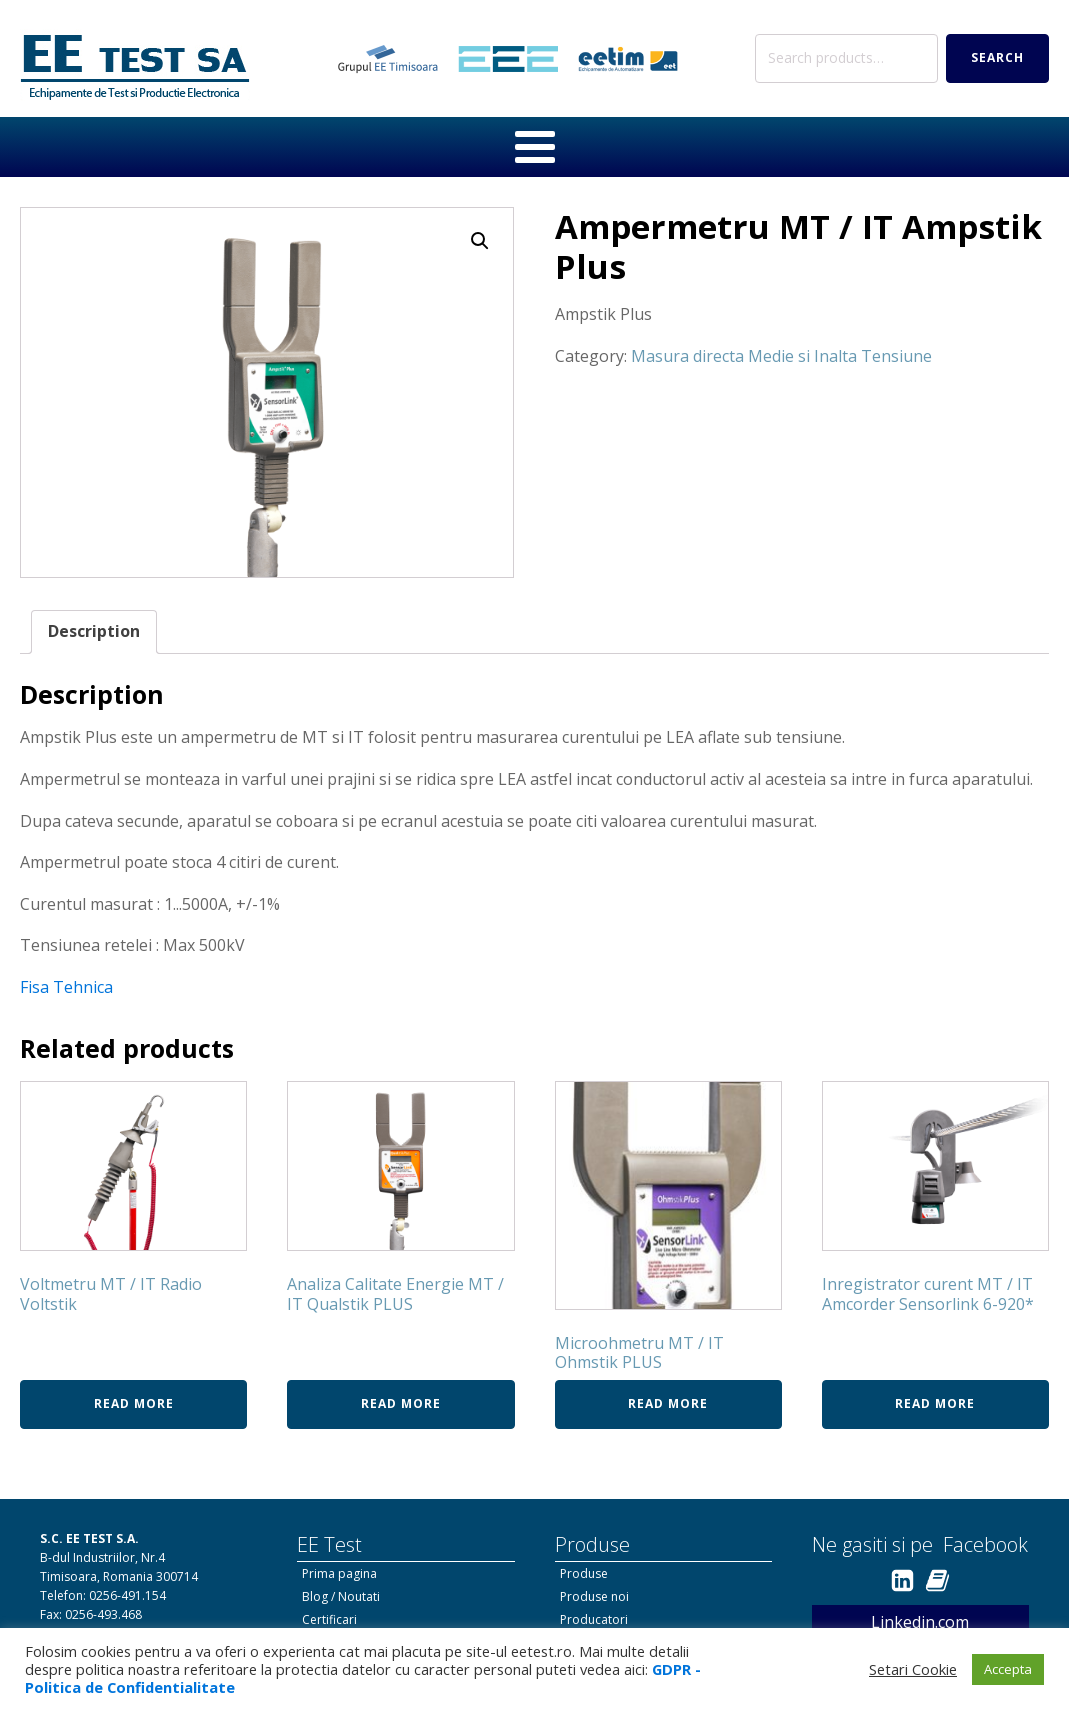 The image size is (1069, 1710). Describe the element at coordinates (913, 1669) in the screenshot. I see `Setari Cookie [button]` at that location.